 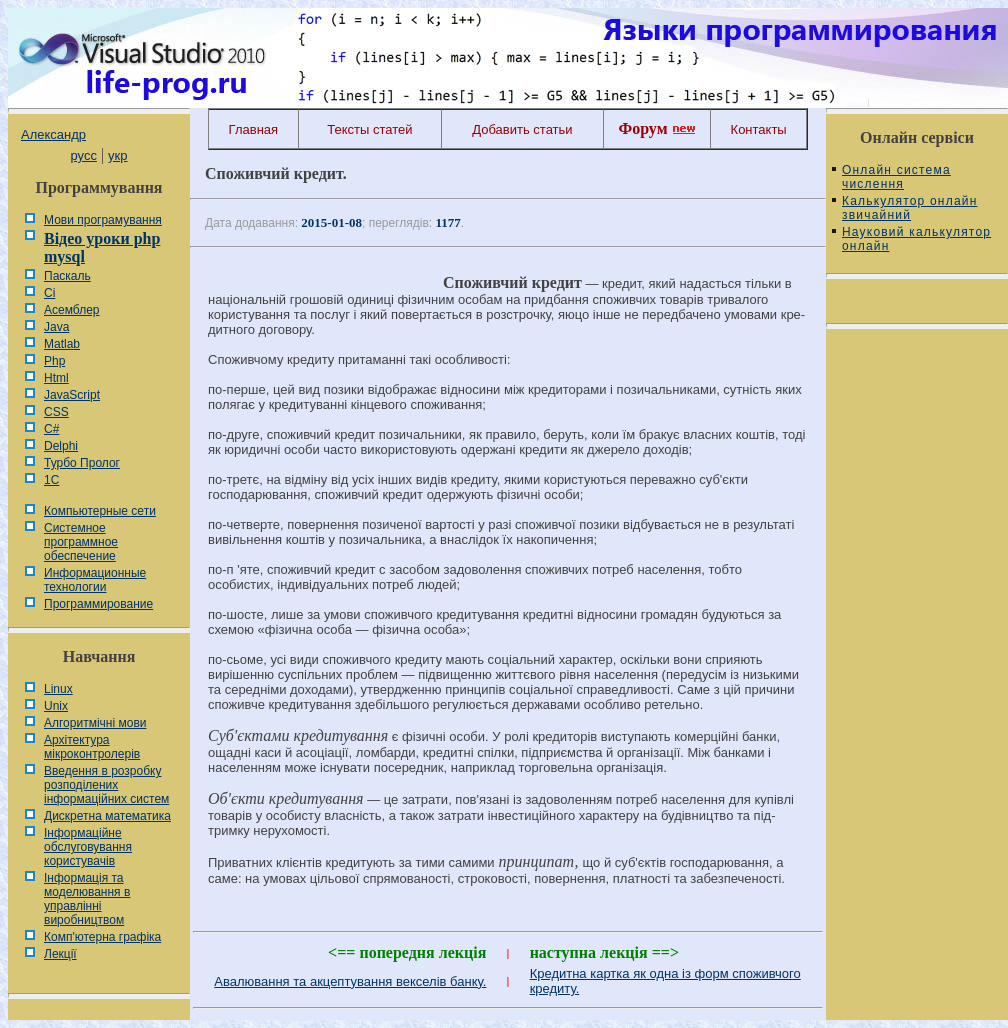 What do you see at coordinates (350, 981) in the screenshot?
I see `Авалювання та акцептування векселів банку.` at bounding box center [350, 981].